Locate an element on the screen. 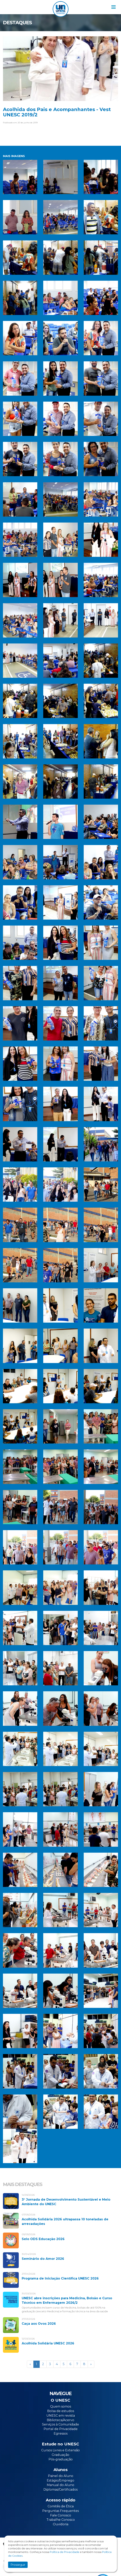 The height and width of the screenshot is (2576, 121). Comitês de Ética is located at coordinates (61, 2506).